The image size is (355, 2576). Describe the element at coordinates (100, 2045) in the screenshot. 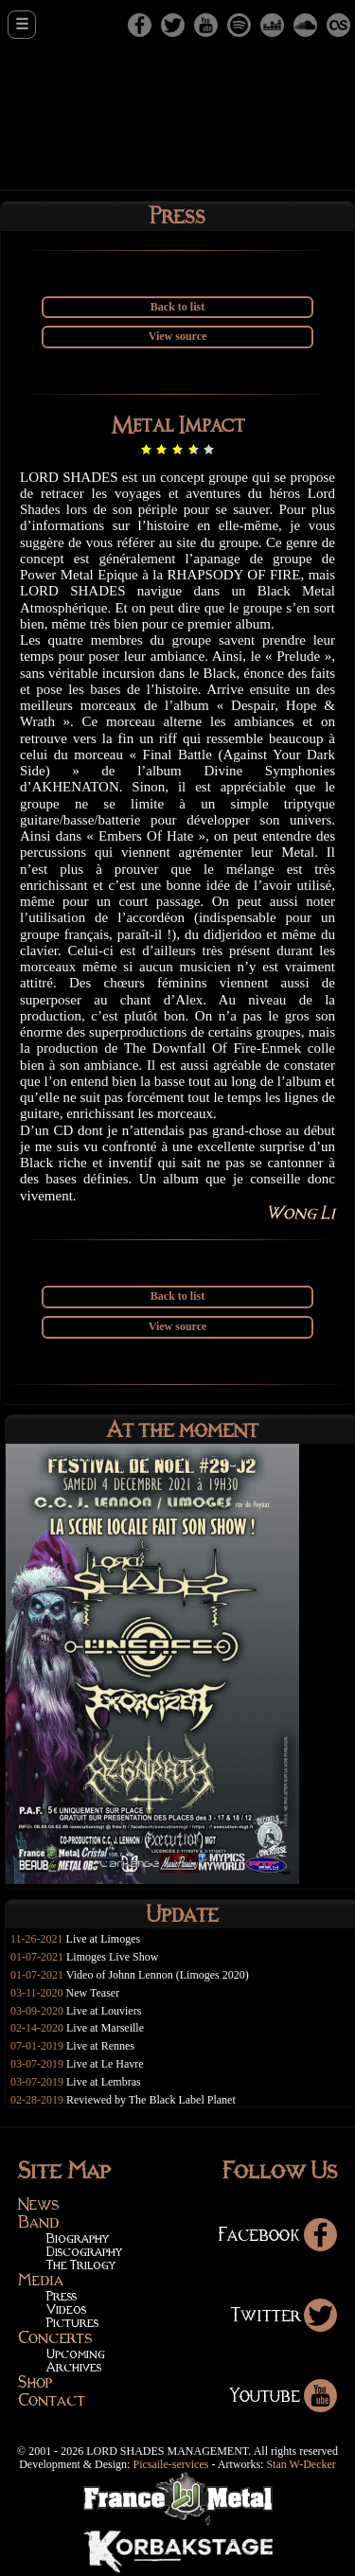

I see `Live at Rennes` at that location.